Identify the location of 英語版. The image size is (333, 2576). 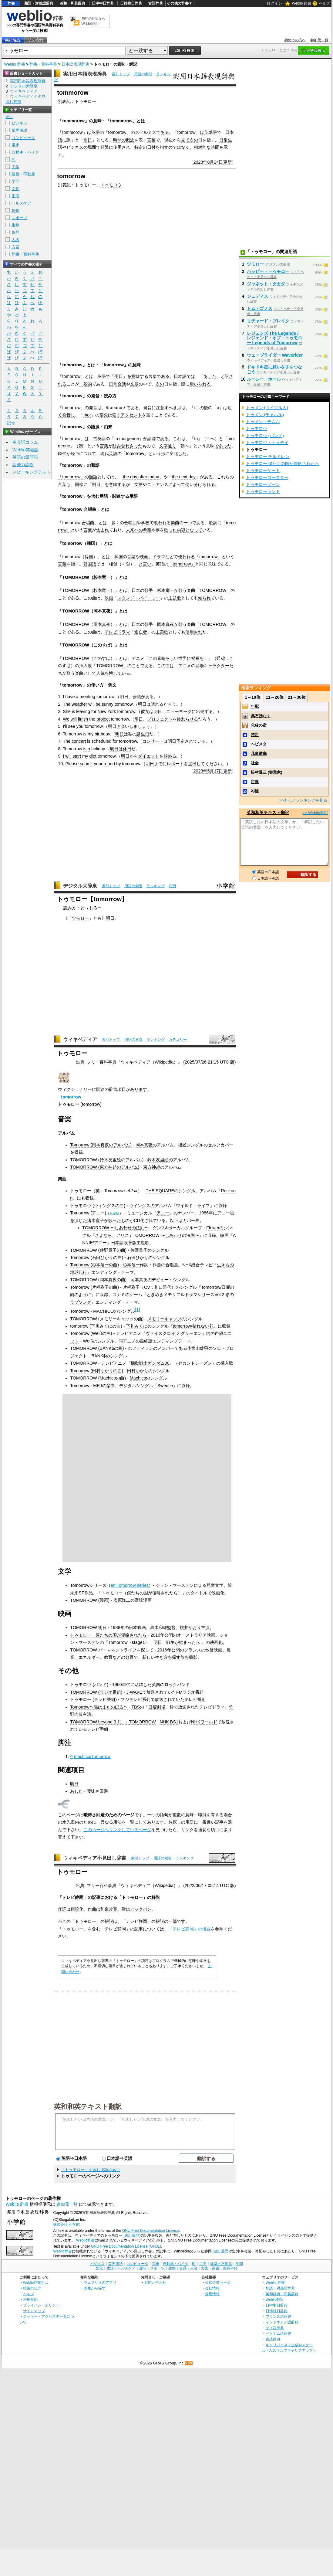
(114, 1213).